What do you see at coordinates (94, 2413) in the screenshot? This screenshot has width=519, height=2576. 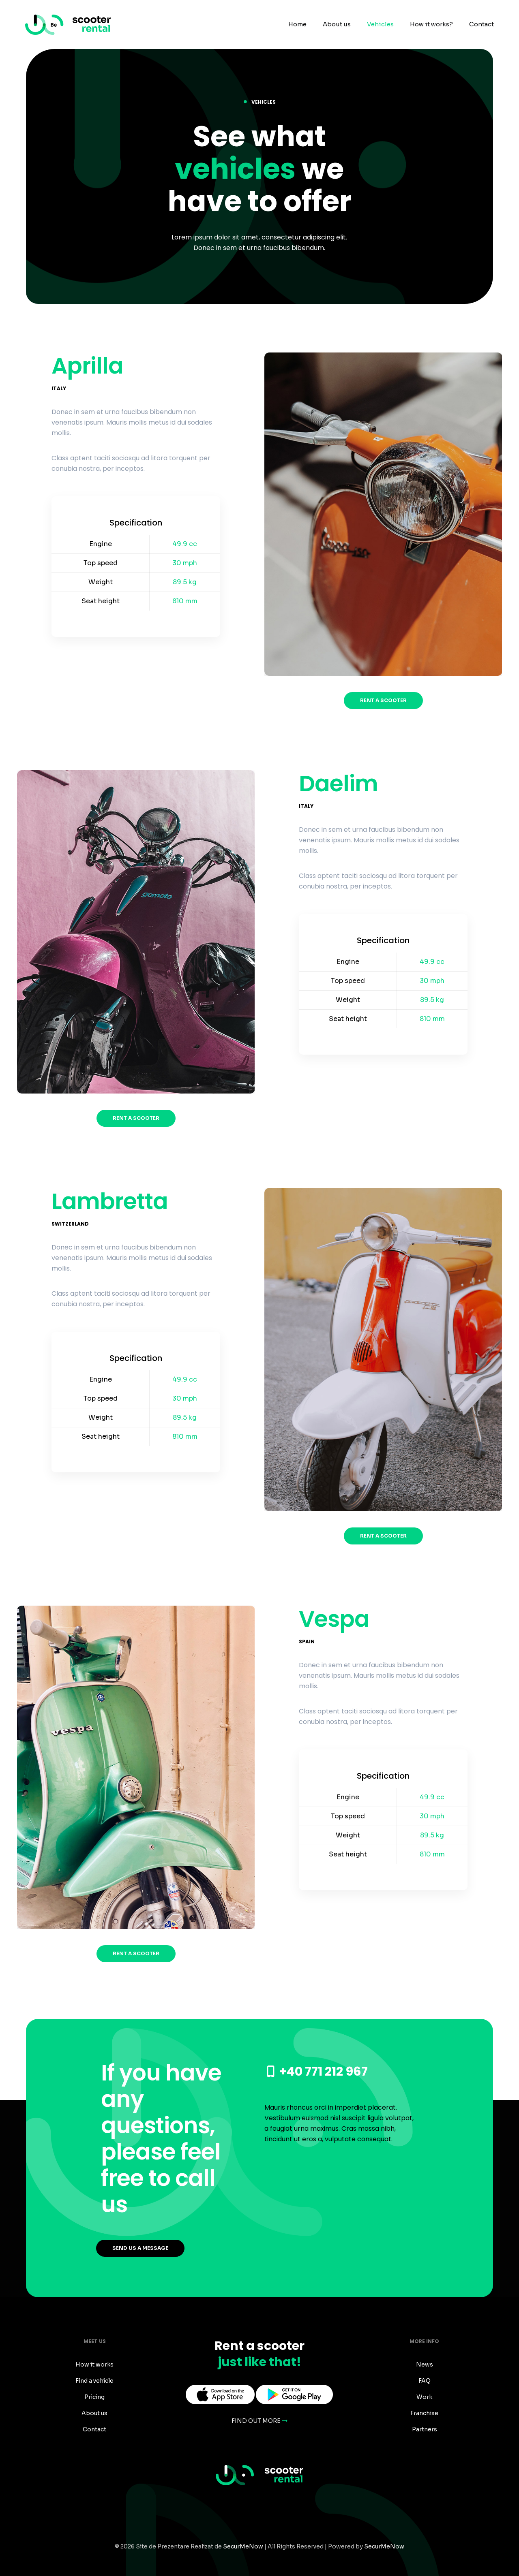 I see `About us` at bounding box center [94, 2413].